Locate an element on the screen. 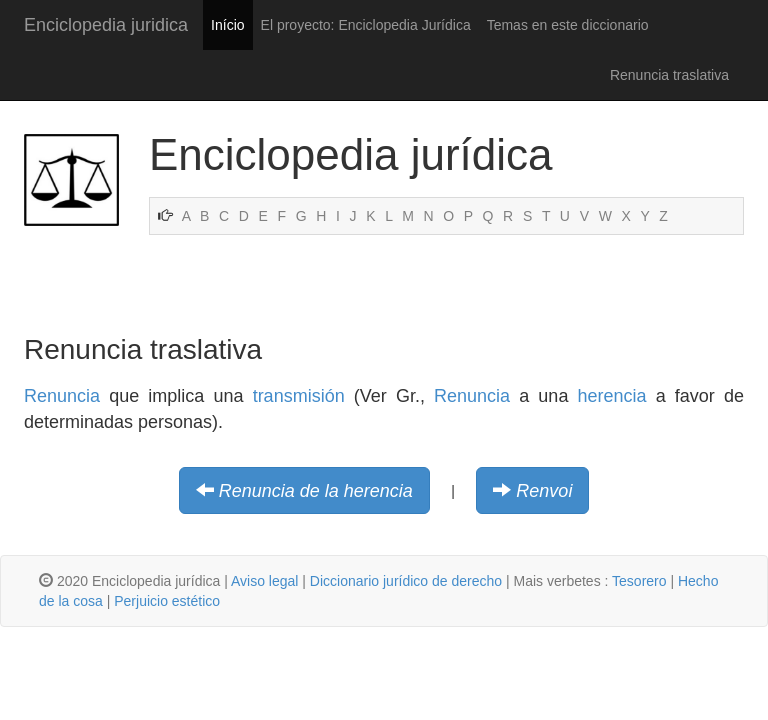 The width and height of the screenshot is (768, 720). Diccionario jurídico de derecho is located at coordinates (406, 581).